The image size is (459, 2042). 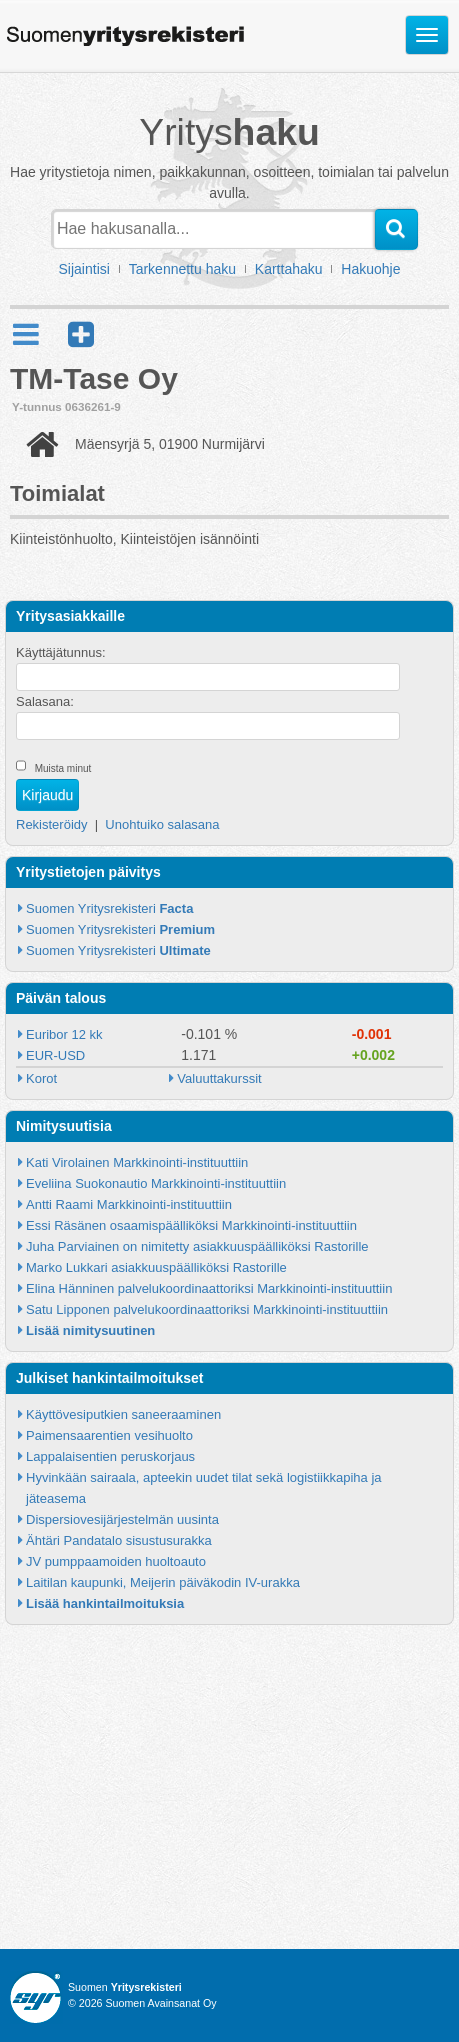 What do you see at coordinates (109, 1435) in the screenshot?
I see `Paimensaarentien vesihuolto` at bounding box center [109, 1435].